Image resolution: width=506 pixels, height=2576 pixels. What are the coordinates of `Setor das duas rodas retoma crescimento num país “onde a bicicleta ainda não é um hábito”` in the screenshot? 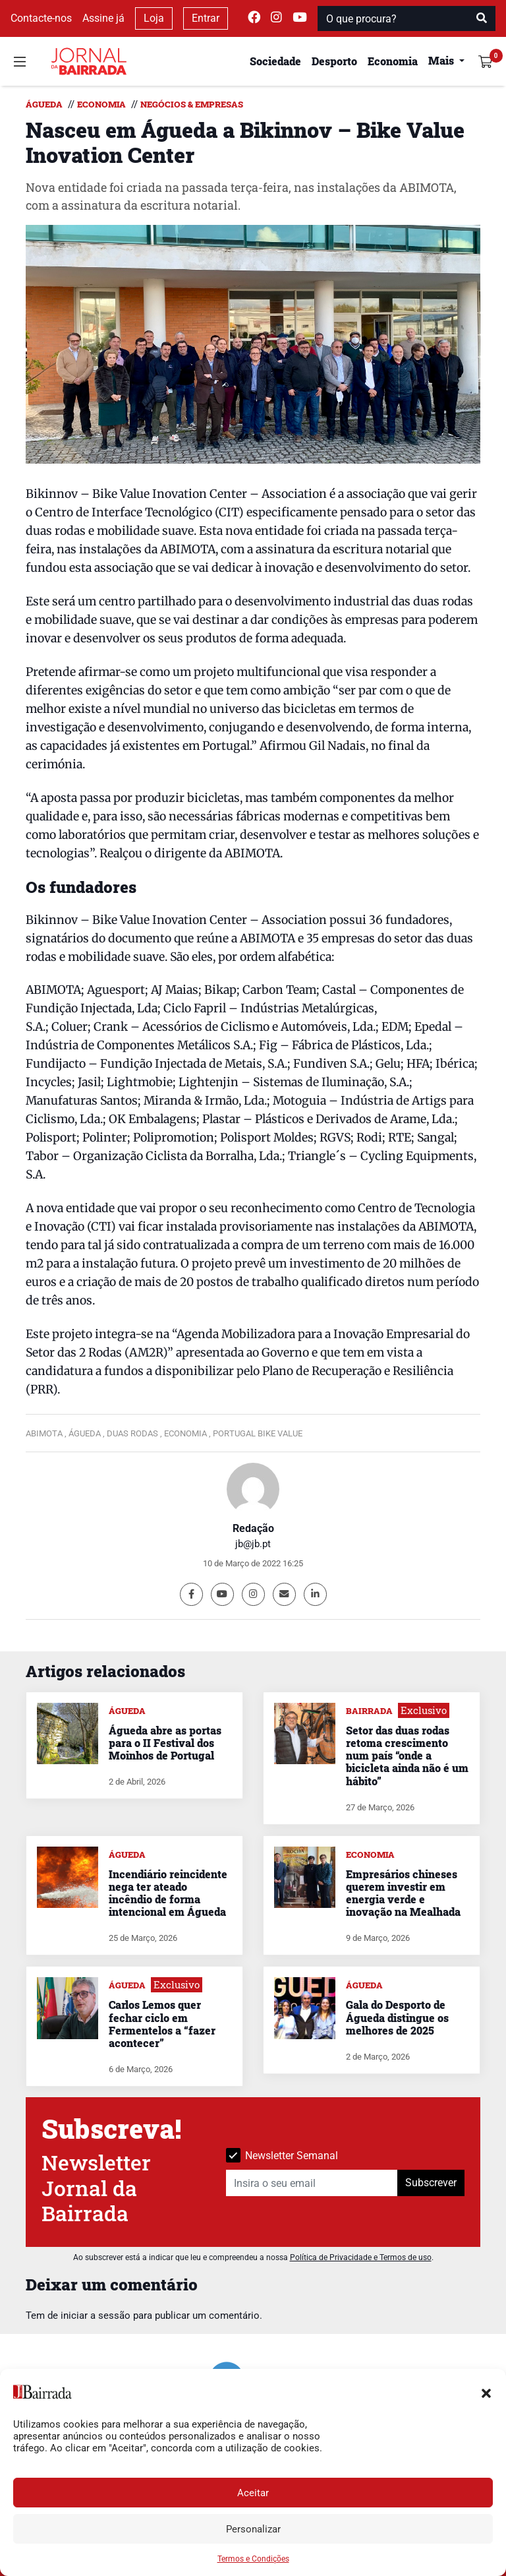 It's located at (407, 1755).